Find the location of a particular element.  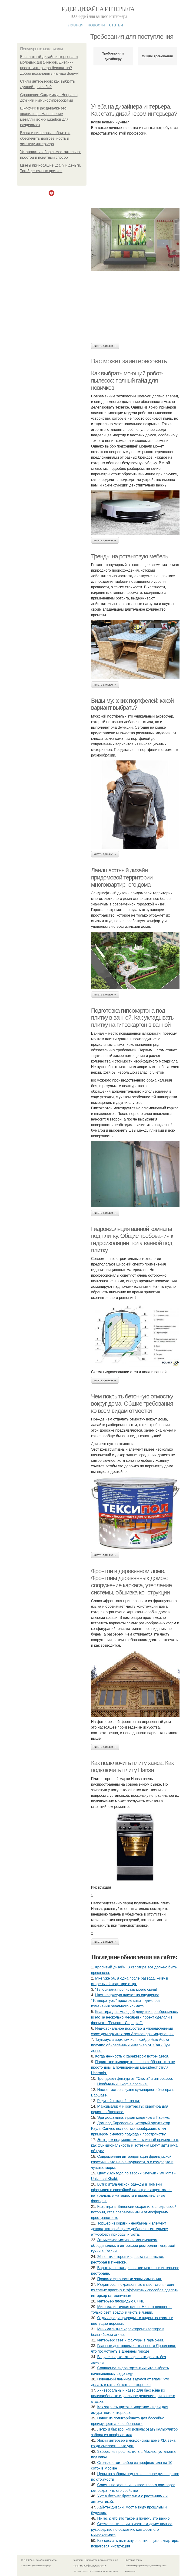

Эра дофамина: яркая квартира в Париже. is located at coordinates (133, 2117).